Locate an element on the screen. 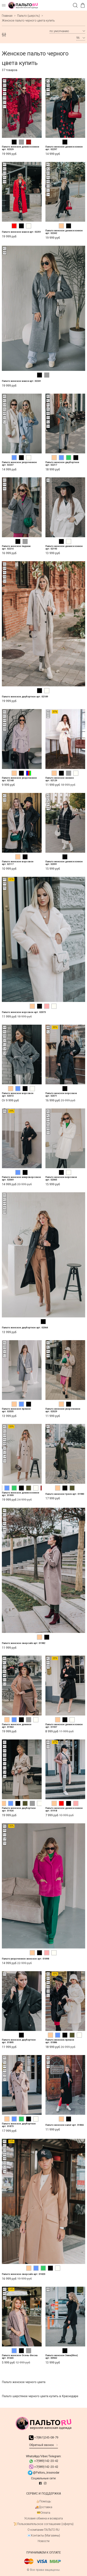 Image resolution: width=87 pixels, height=2576 pixels. Пальто женское двубортное арт. 01895 is located at coordinates (19, 2041).